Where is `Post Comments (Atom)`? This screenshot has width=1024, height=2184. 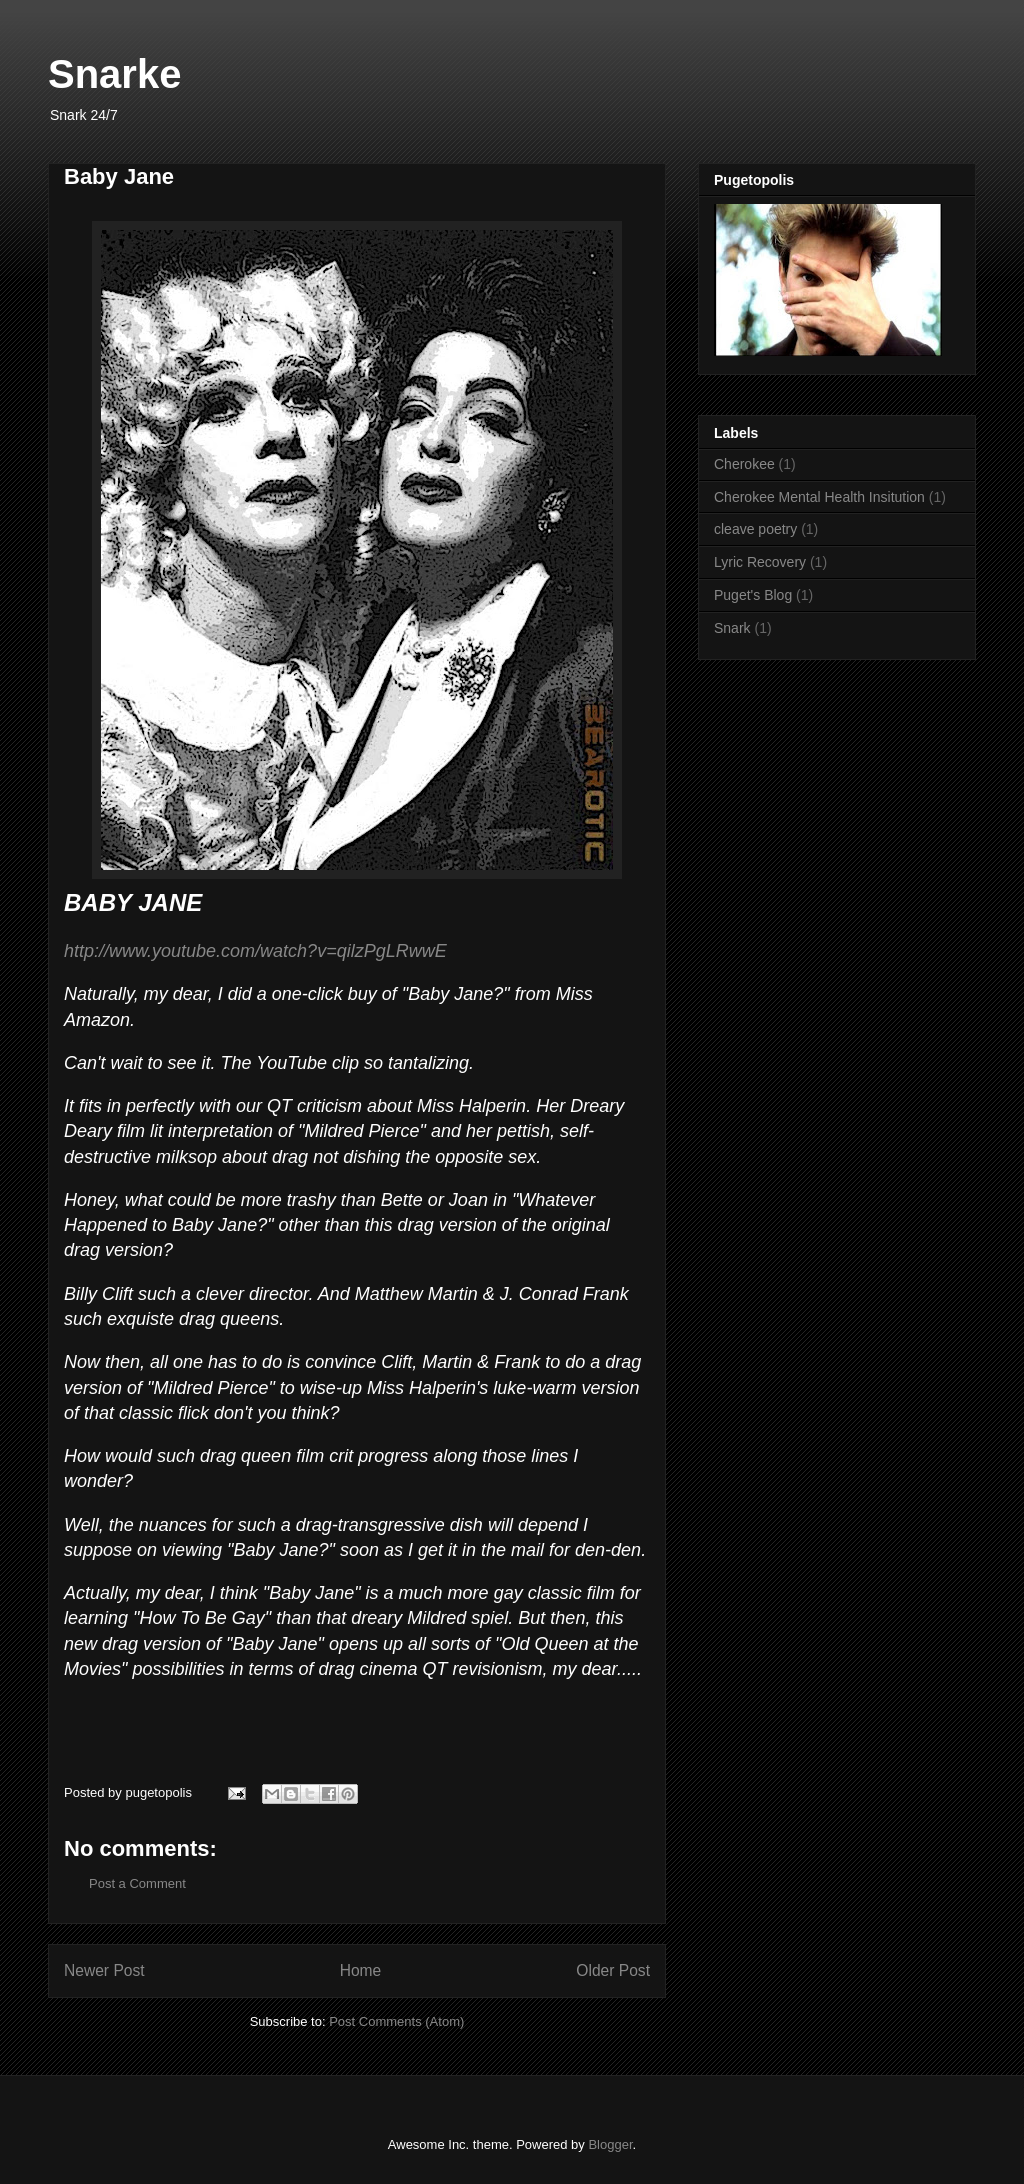
Post Comments (Atom) is located at coordinates (396, 2021).